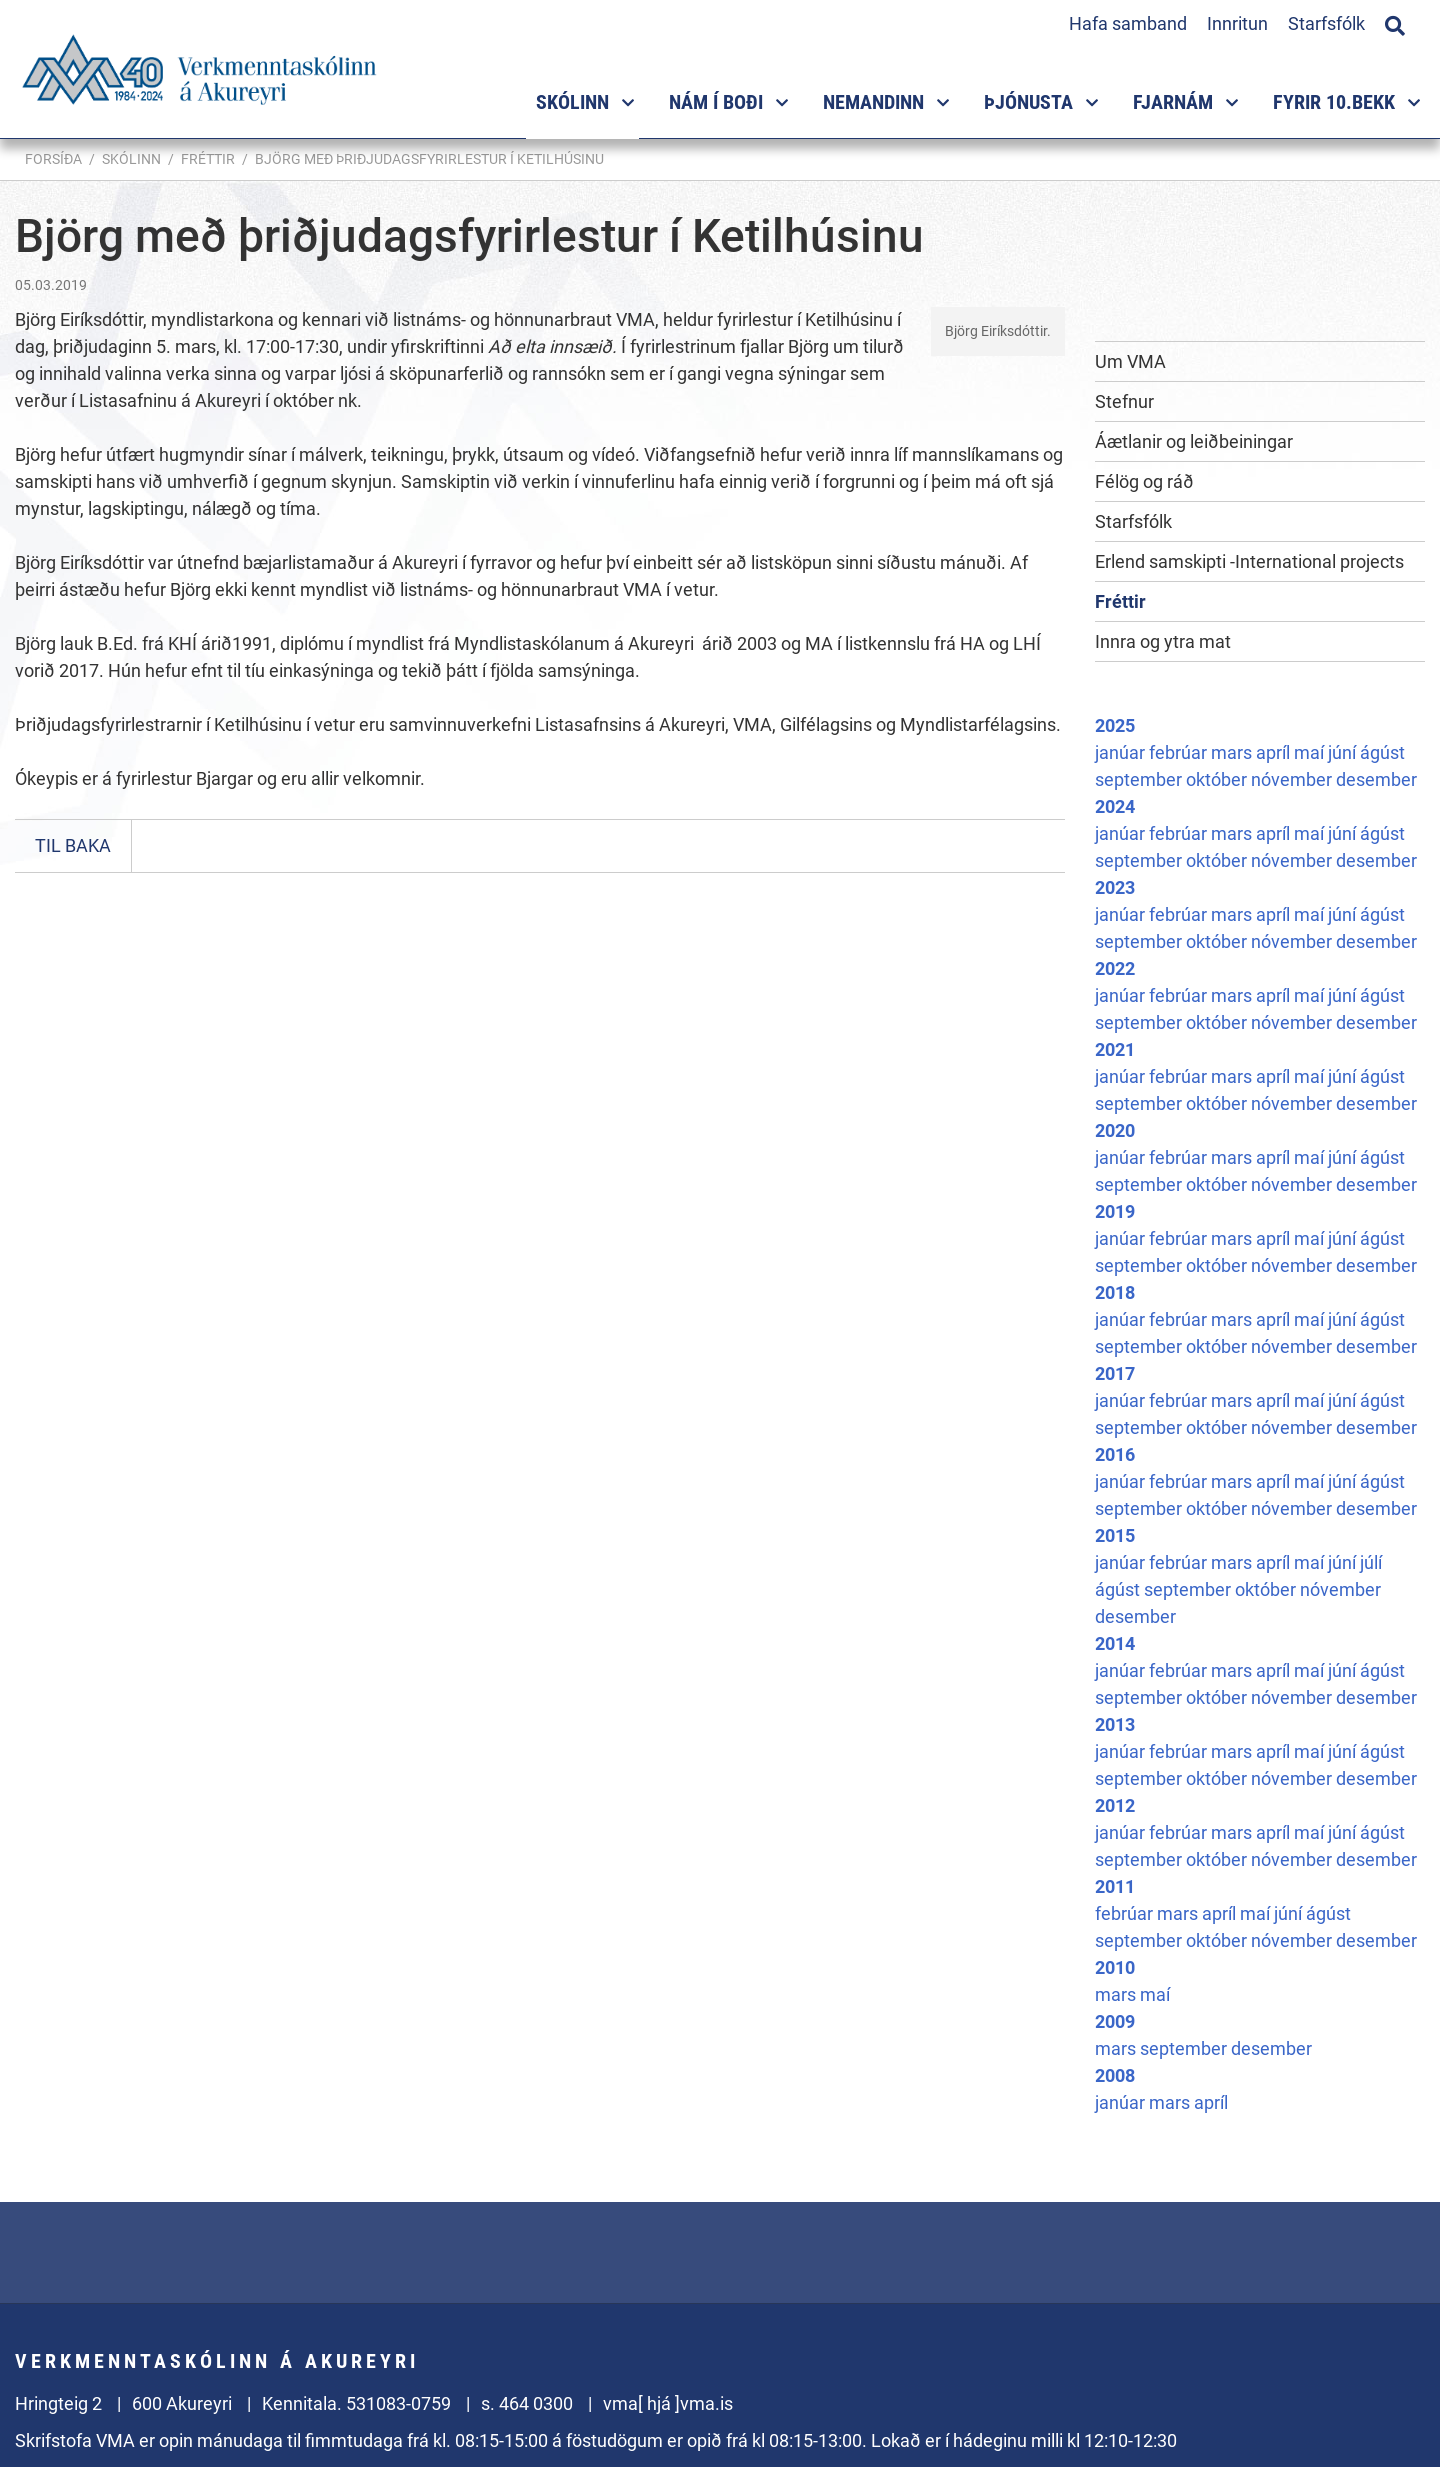  Describe the element at coordinates (1115, 968) in the screenshot. I see `2022` at that location.